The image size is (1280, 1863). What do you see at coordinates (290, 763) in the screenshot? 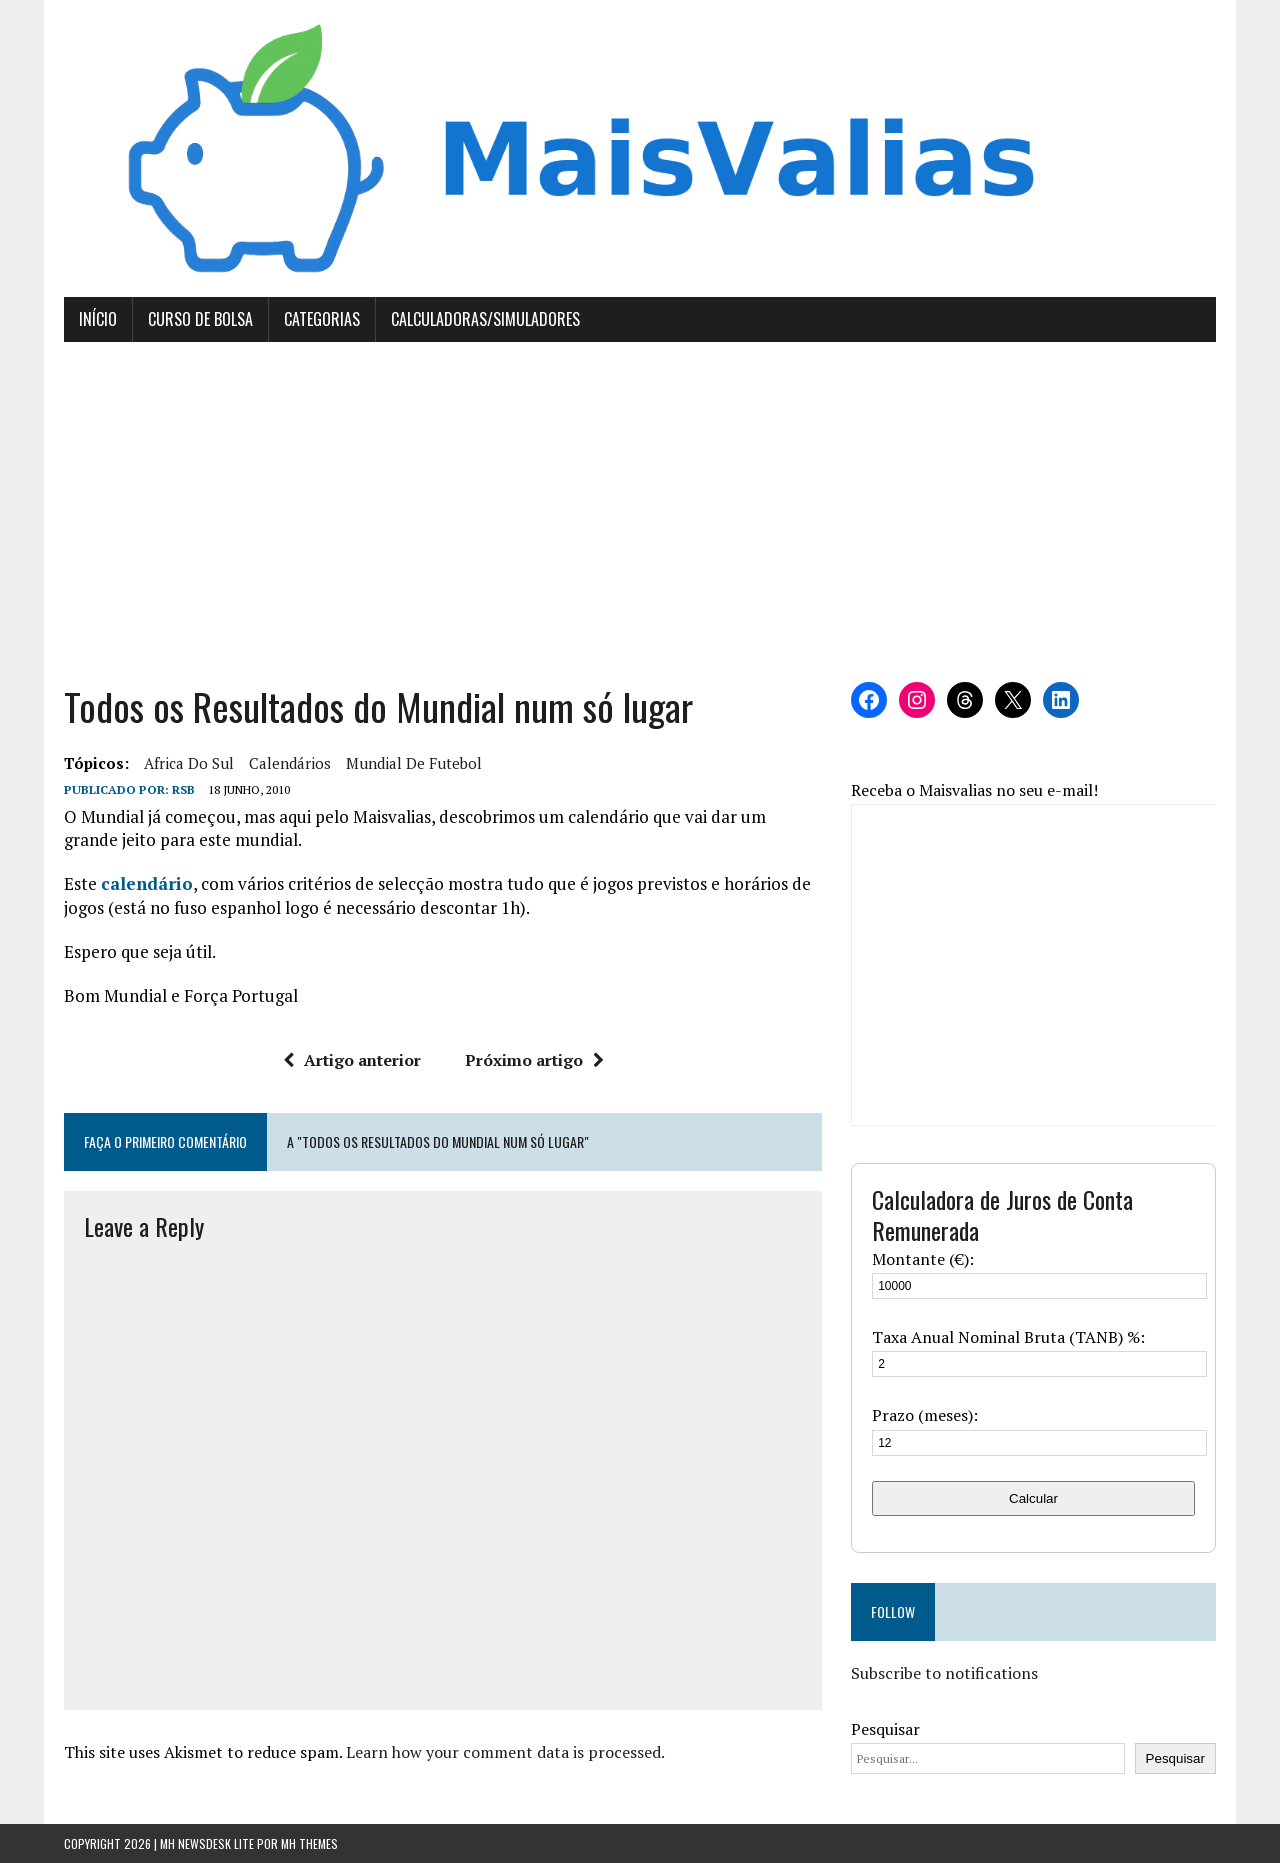
I see `calendários` at bounding box center [290, 763].